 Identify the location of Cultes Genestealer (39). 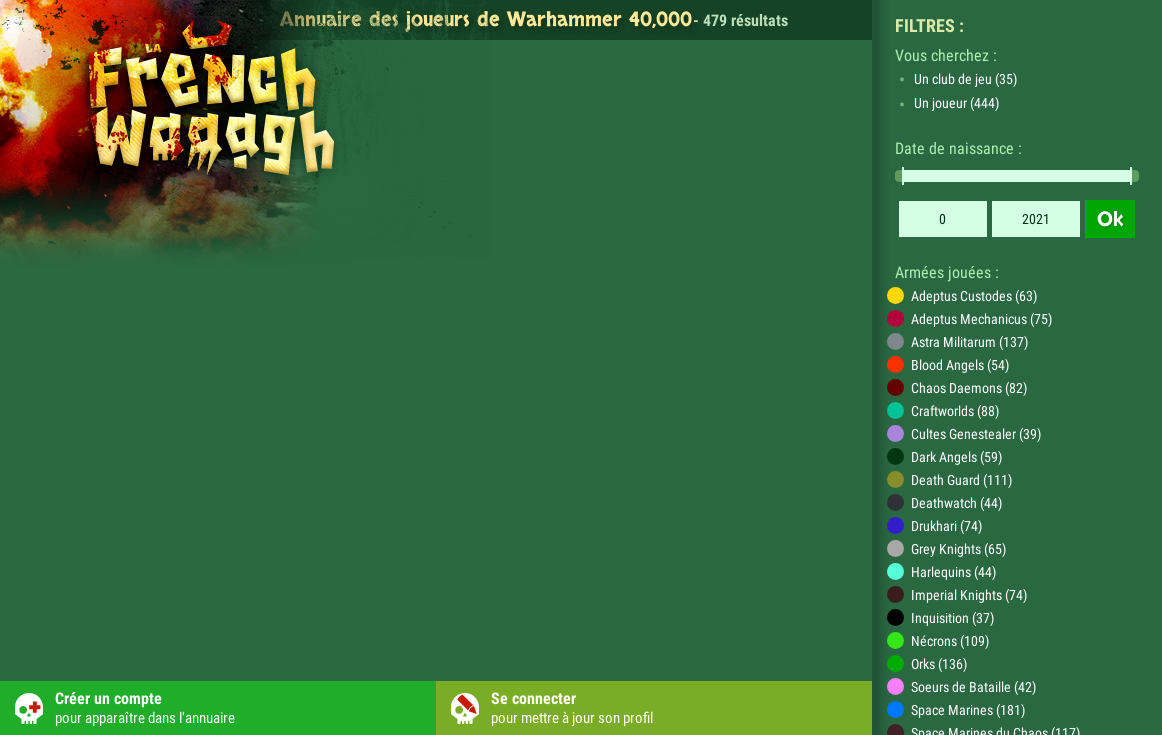
(976, 434).